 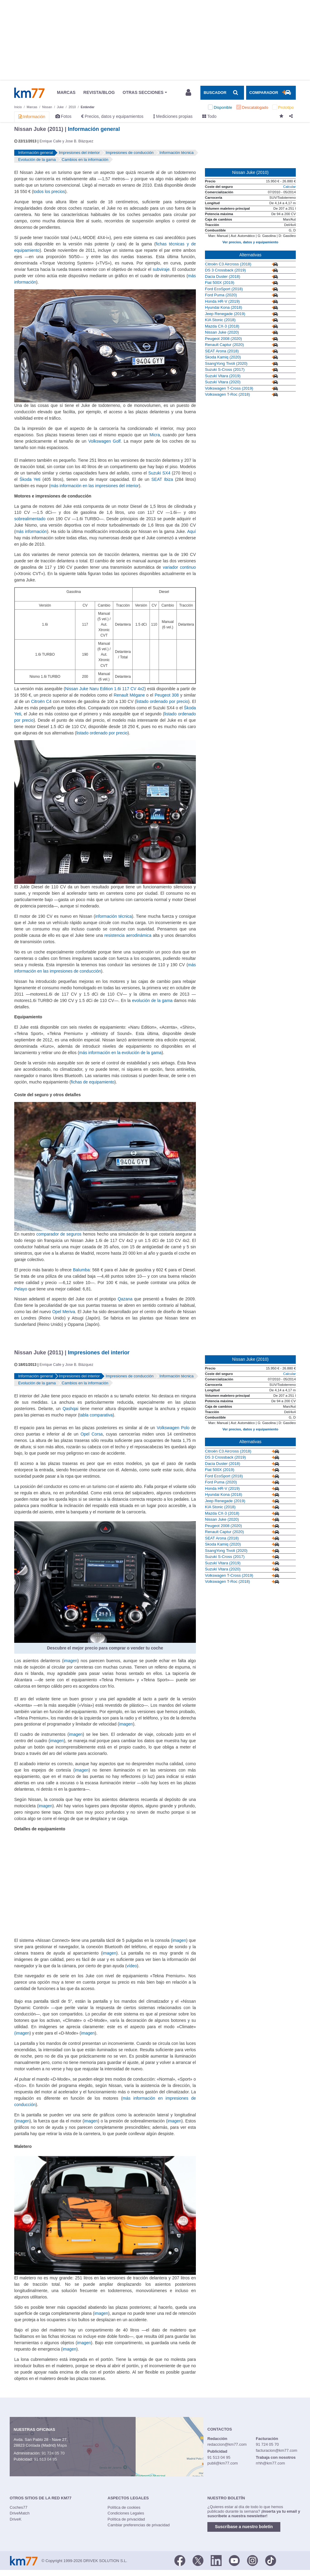 I want to click on Mapa, so click(x=62, y=2445).